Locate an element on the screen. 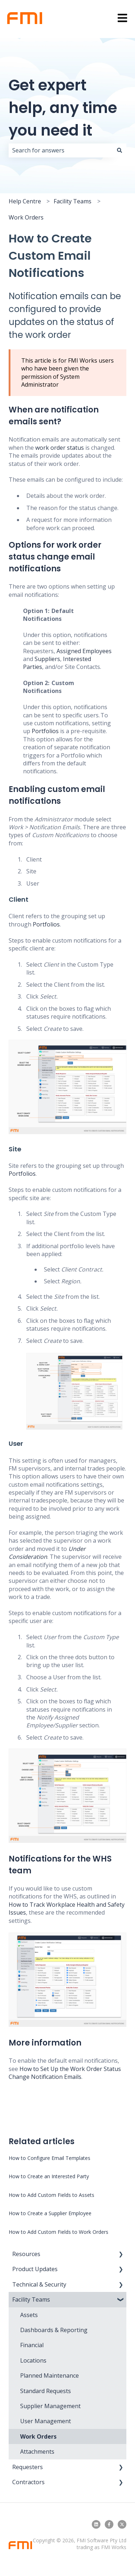 Image resolution: width=135 pixels, height=2576 pixels. Suppliers is located at coordinates (47, 659).